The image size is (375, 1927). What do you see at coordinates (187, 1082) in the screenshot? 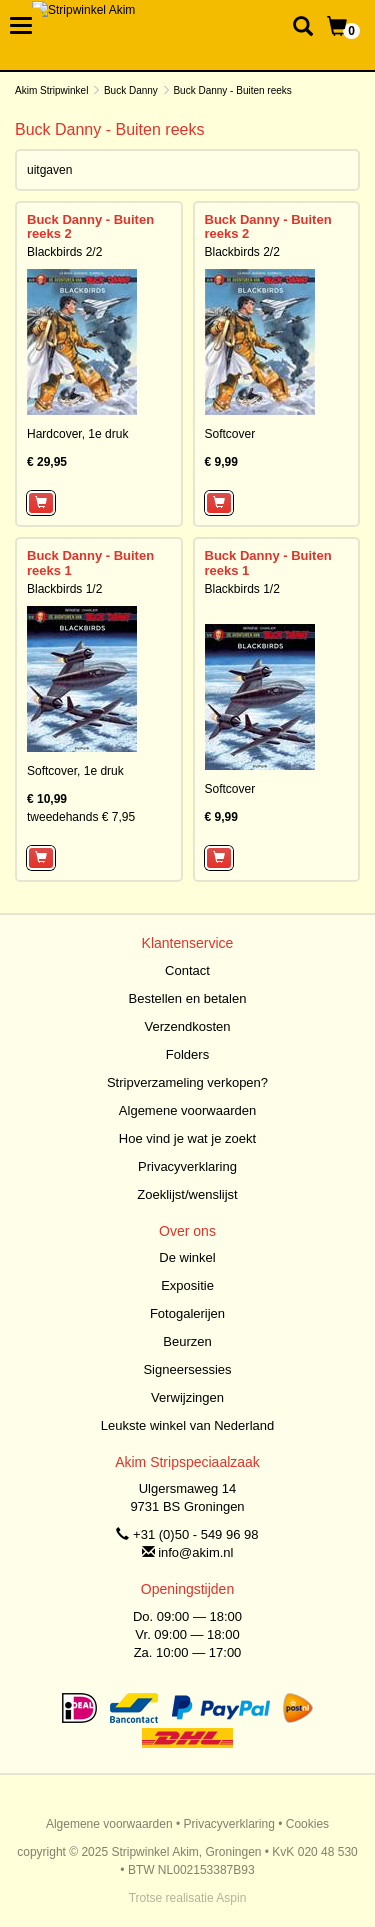
I see `Stripverzameling verkopen?` at bounding box center [187, 1082].